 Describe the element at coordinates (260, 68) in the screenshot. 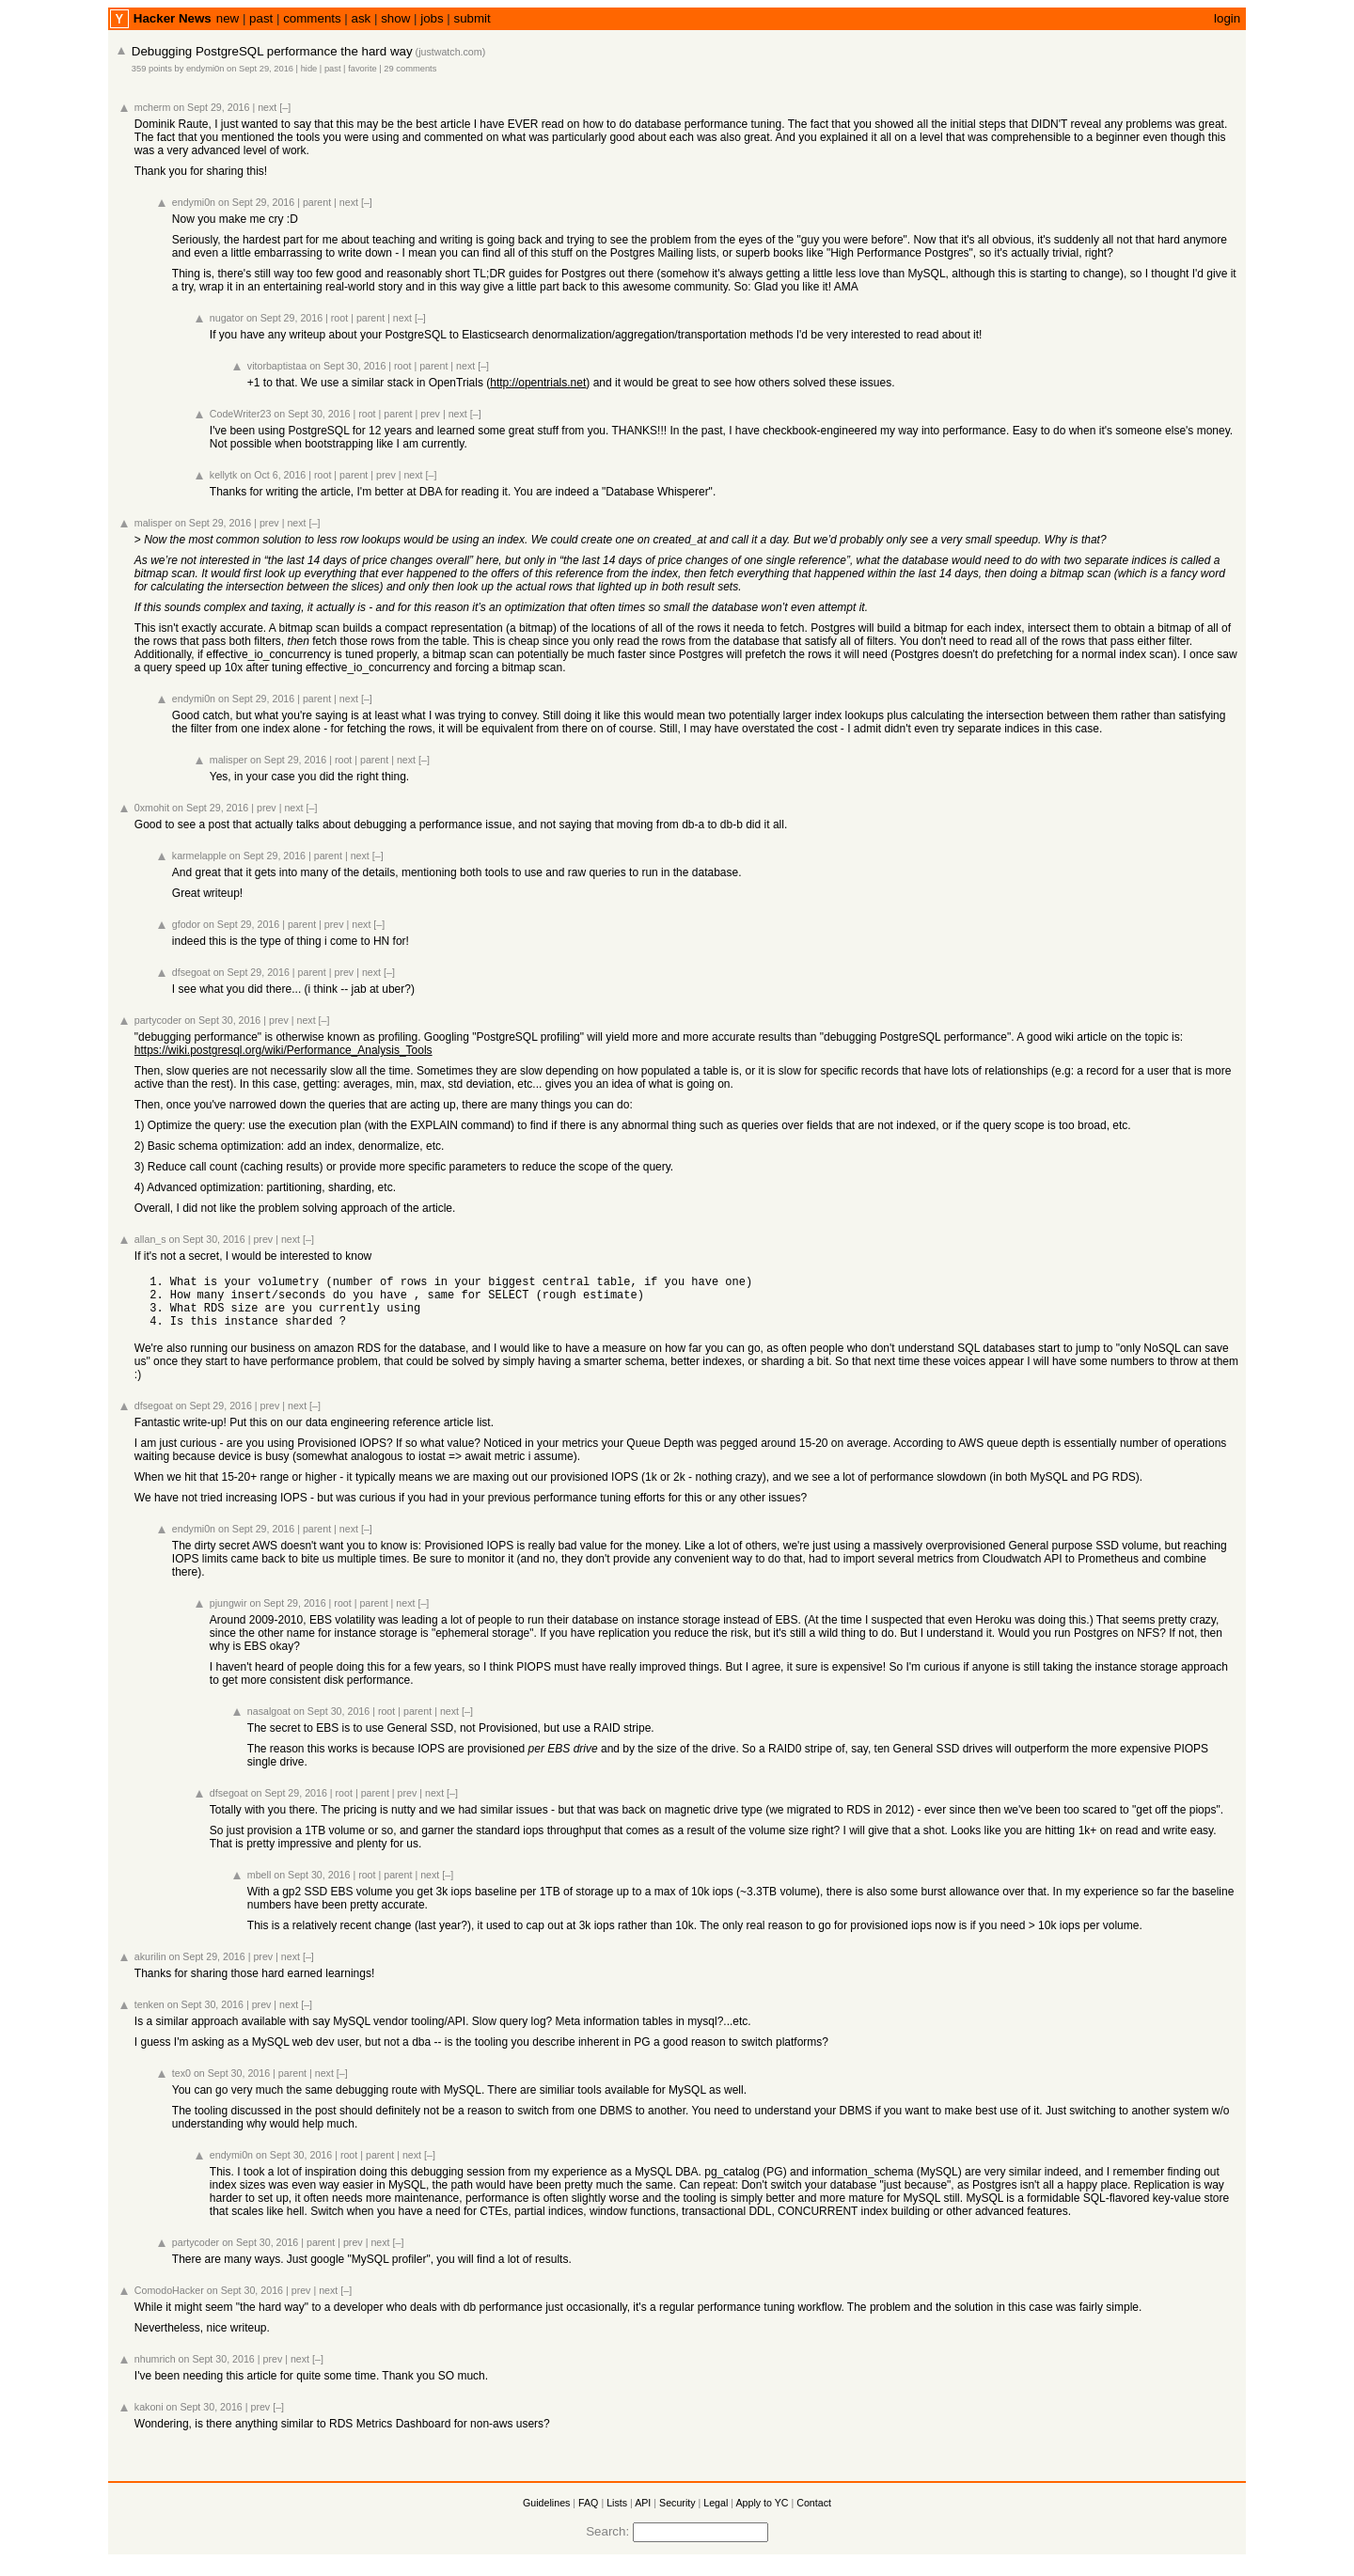

I see `on Sept 29, 2016` at that location.